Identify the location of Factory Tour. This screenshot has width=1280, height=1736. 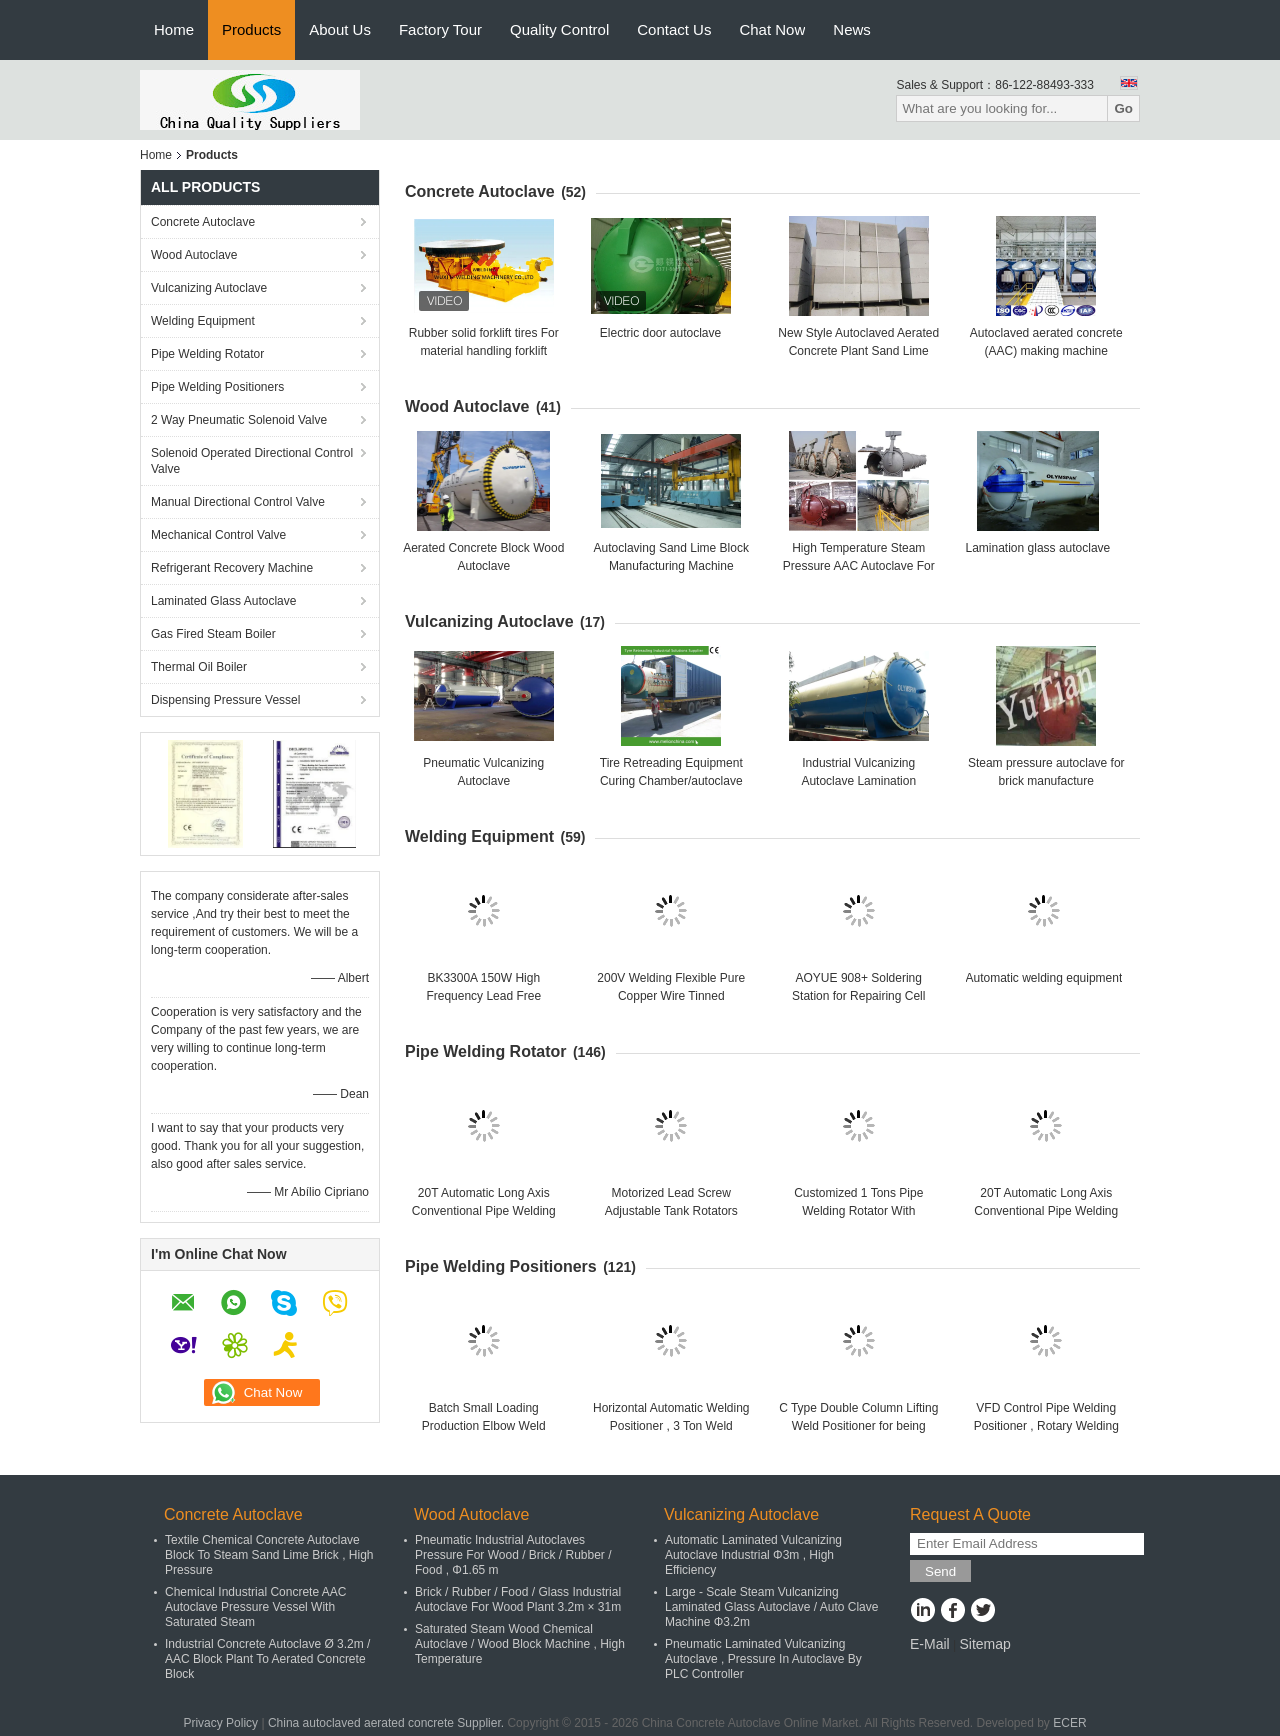
(440, 29).